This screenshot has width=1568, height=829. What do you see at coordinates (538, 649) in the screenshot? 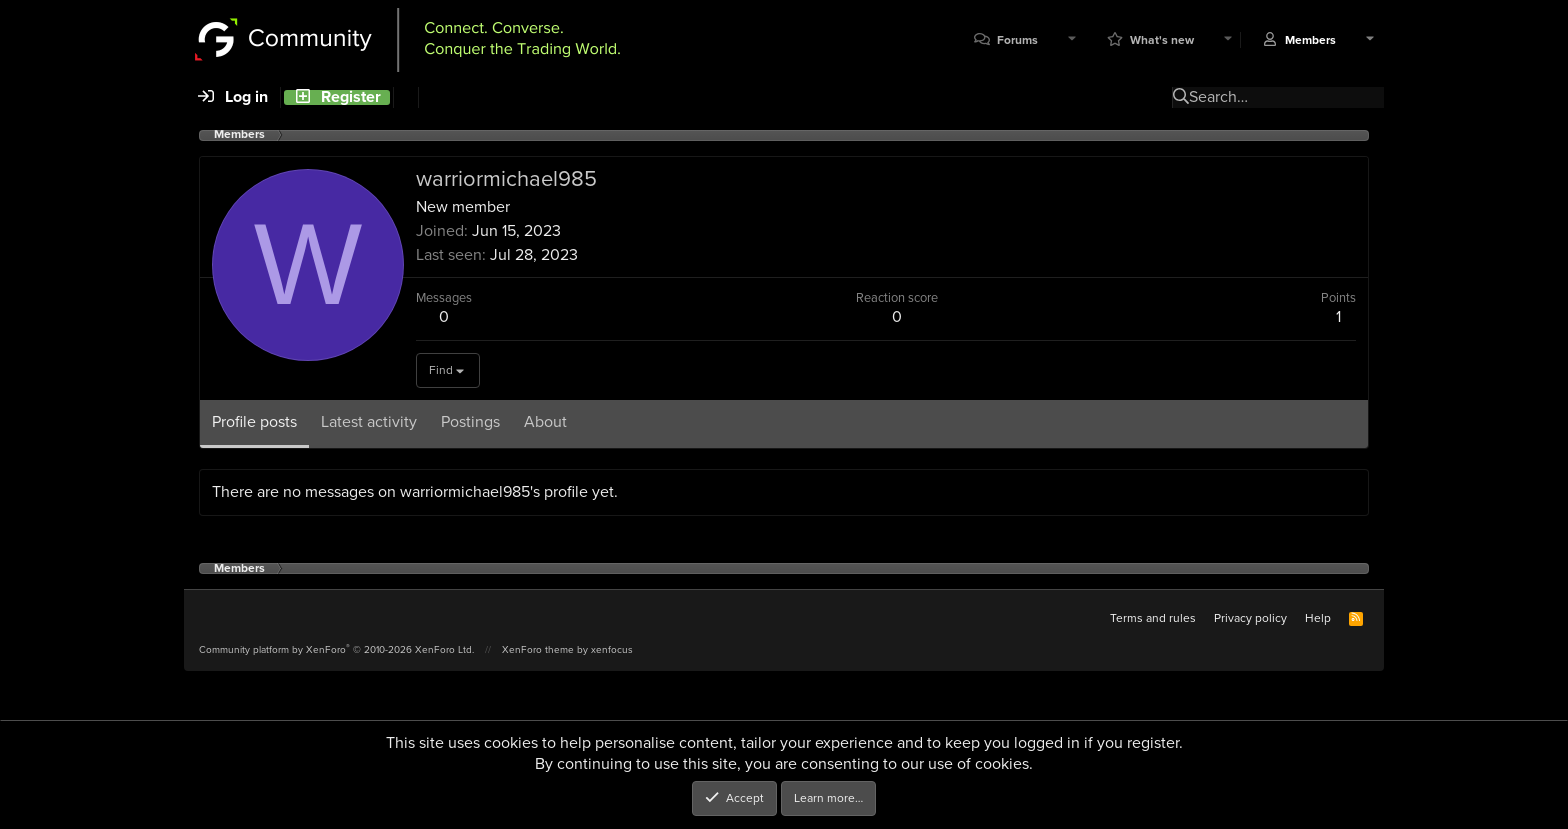
I see `XenForo theme` at bounding box center [538, 649].